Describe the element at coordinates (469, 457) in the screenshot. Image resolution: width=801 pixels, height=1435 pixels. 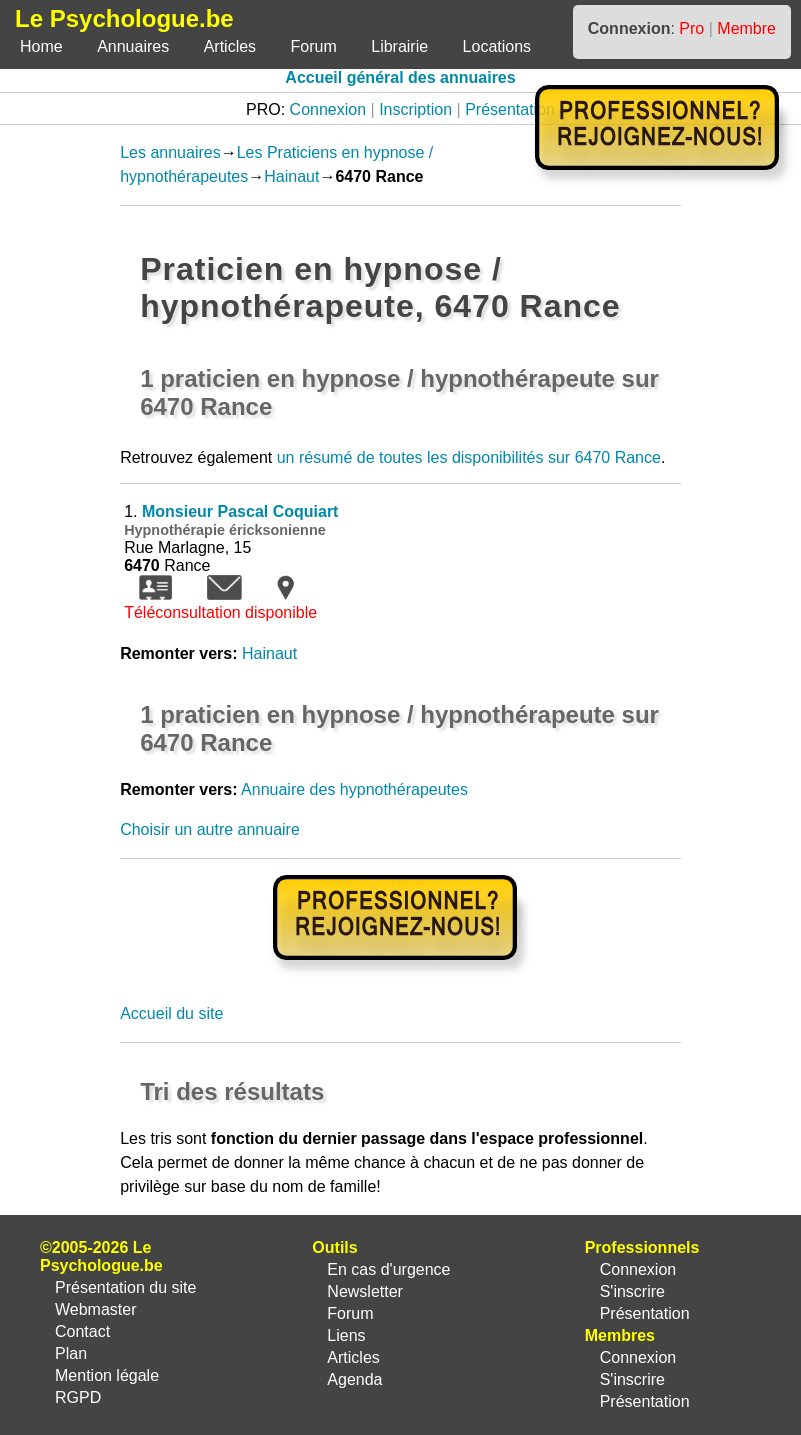
I see `un résumé de toutes les disponibilités sur 6470 Rance` at that location.